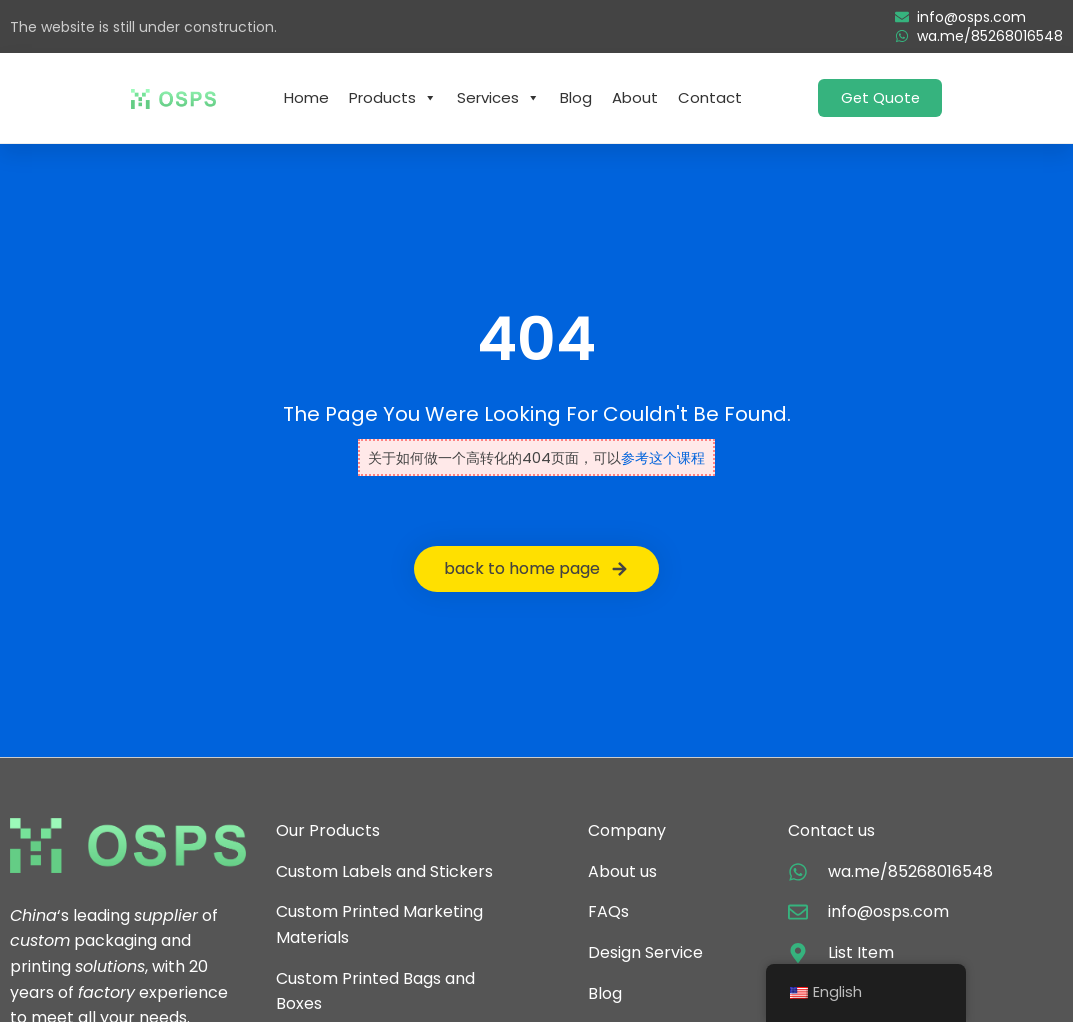  I want to click on Products, so click(393, 98).